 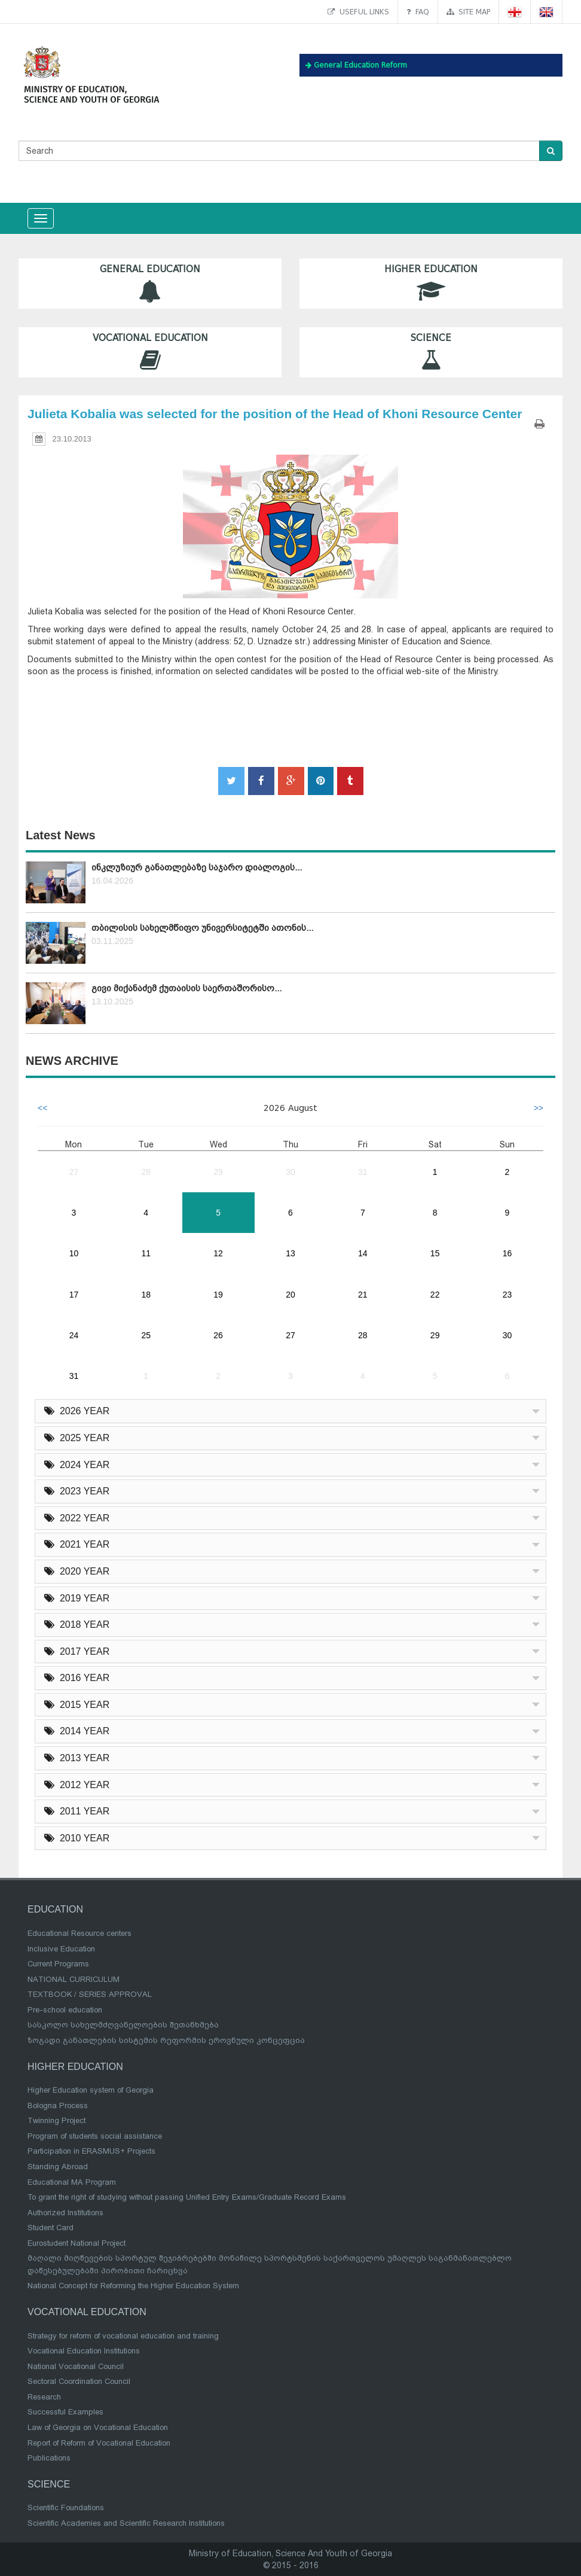 I want to click on 26, so click(x=218, y=1335).